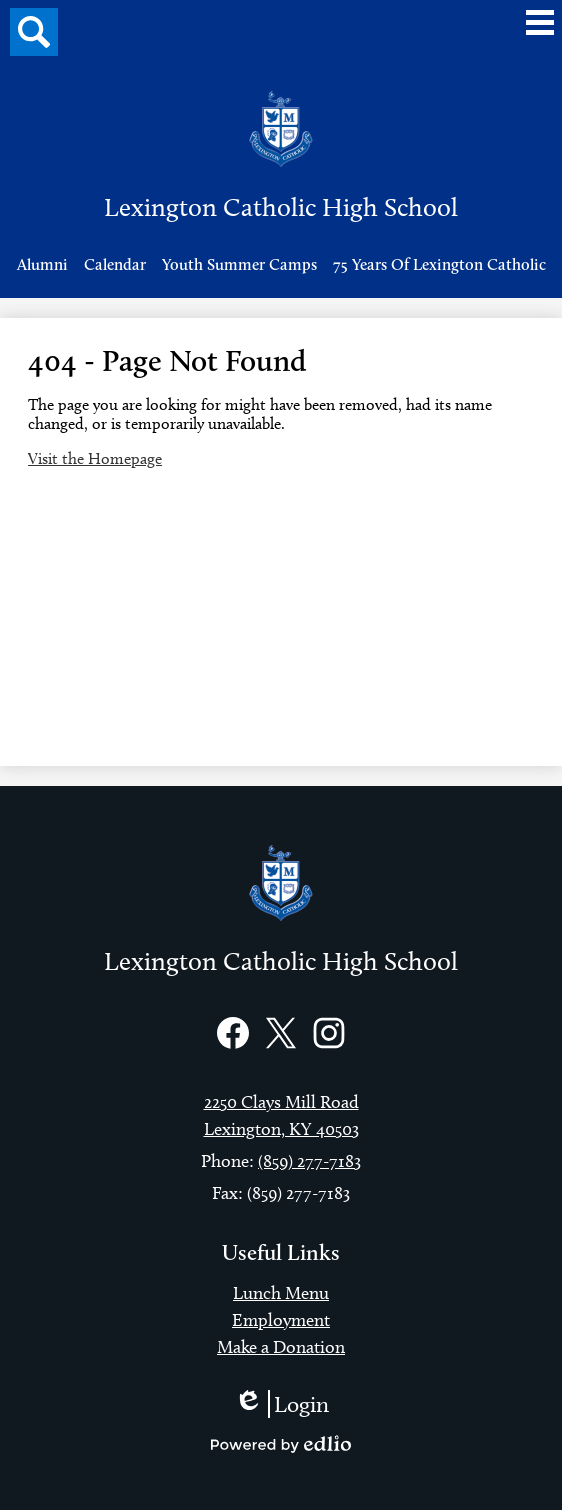 Image resolution: width=562 pixels, height=1510 pixels. I want to click on Visit the Homepage, so click(95, 458).